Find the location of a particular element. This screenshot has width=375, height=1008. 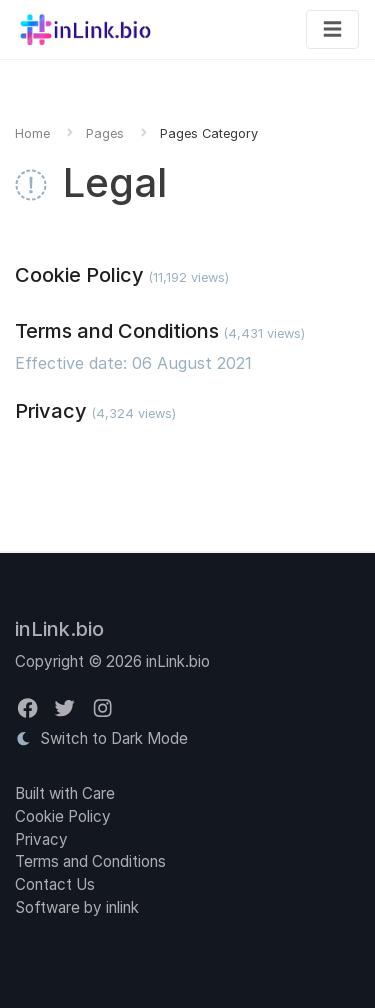

inLink.bio is located at coordinates (59, 629).